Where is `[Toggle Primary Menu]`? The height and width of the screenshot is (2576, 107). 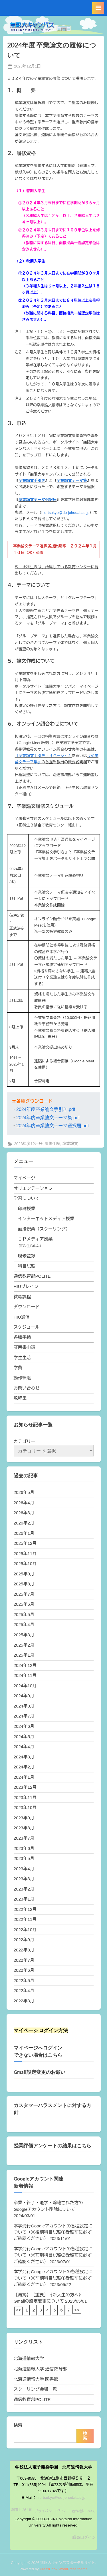 [Toggle Primary Menu] is located at coordinates (98, 8).